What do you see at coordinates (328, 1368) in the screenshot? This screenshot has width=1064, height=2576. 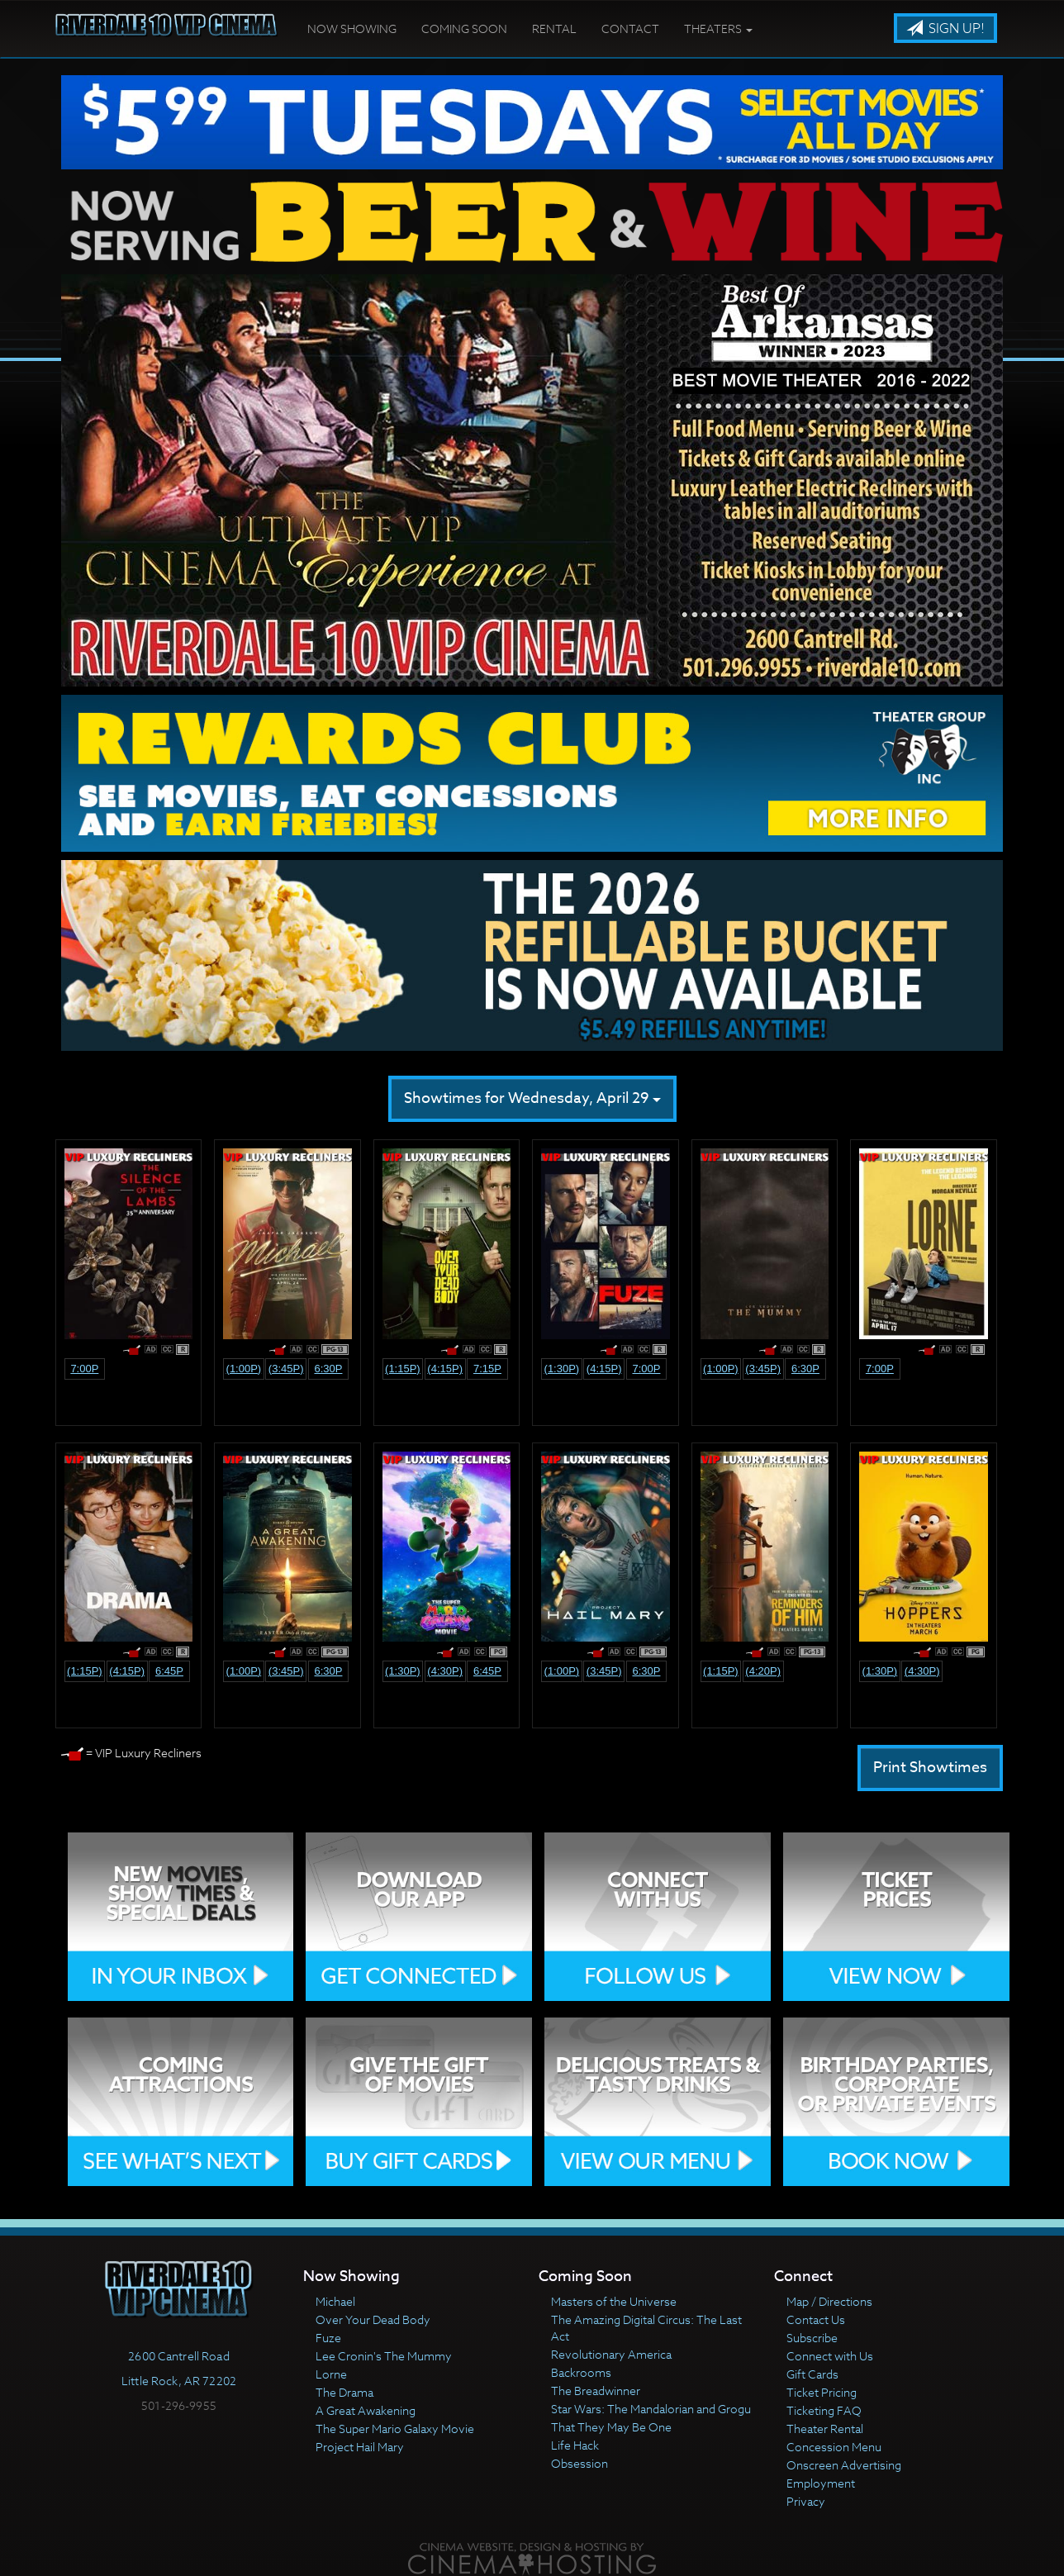 I see `6:30p` at bounding box center [328, 1368].